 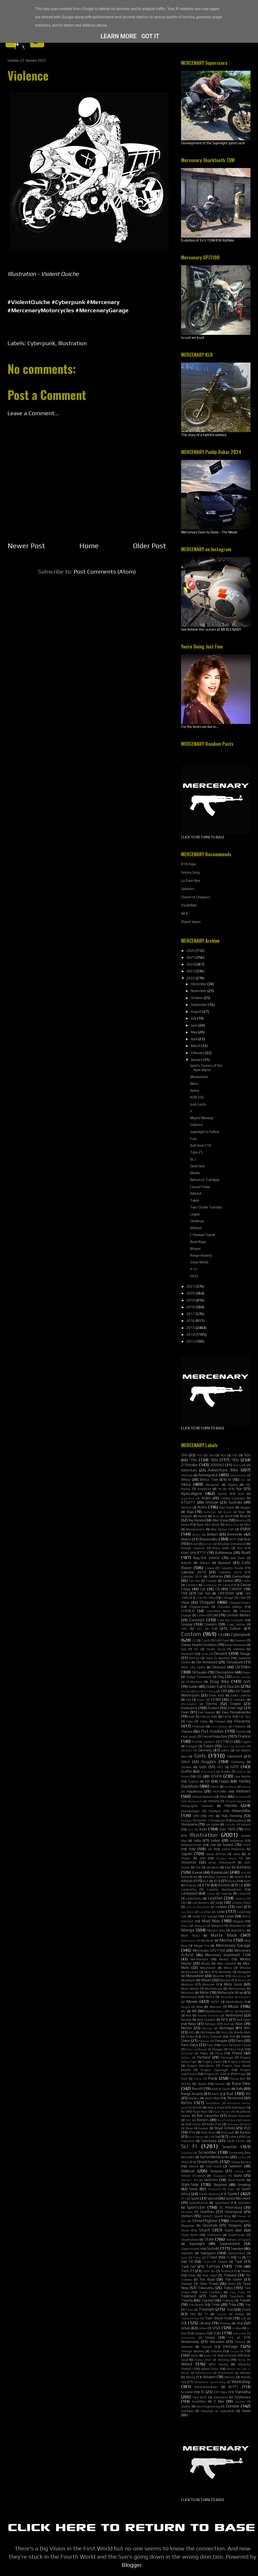 What do you see at coordinates (197, 2244) in the screenshot?
I see `Superlight` at bounding box center [197, 2244].